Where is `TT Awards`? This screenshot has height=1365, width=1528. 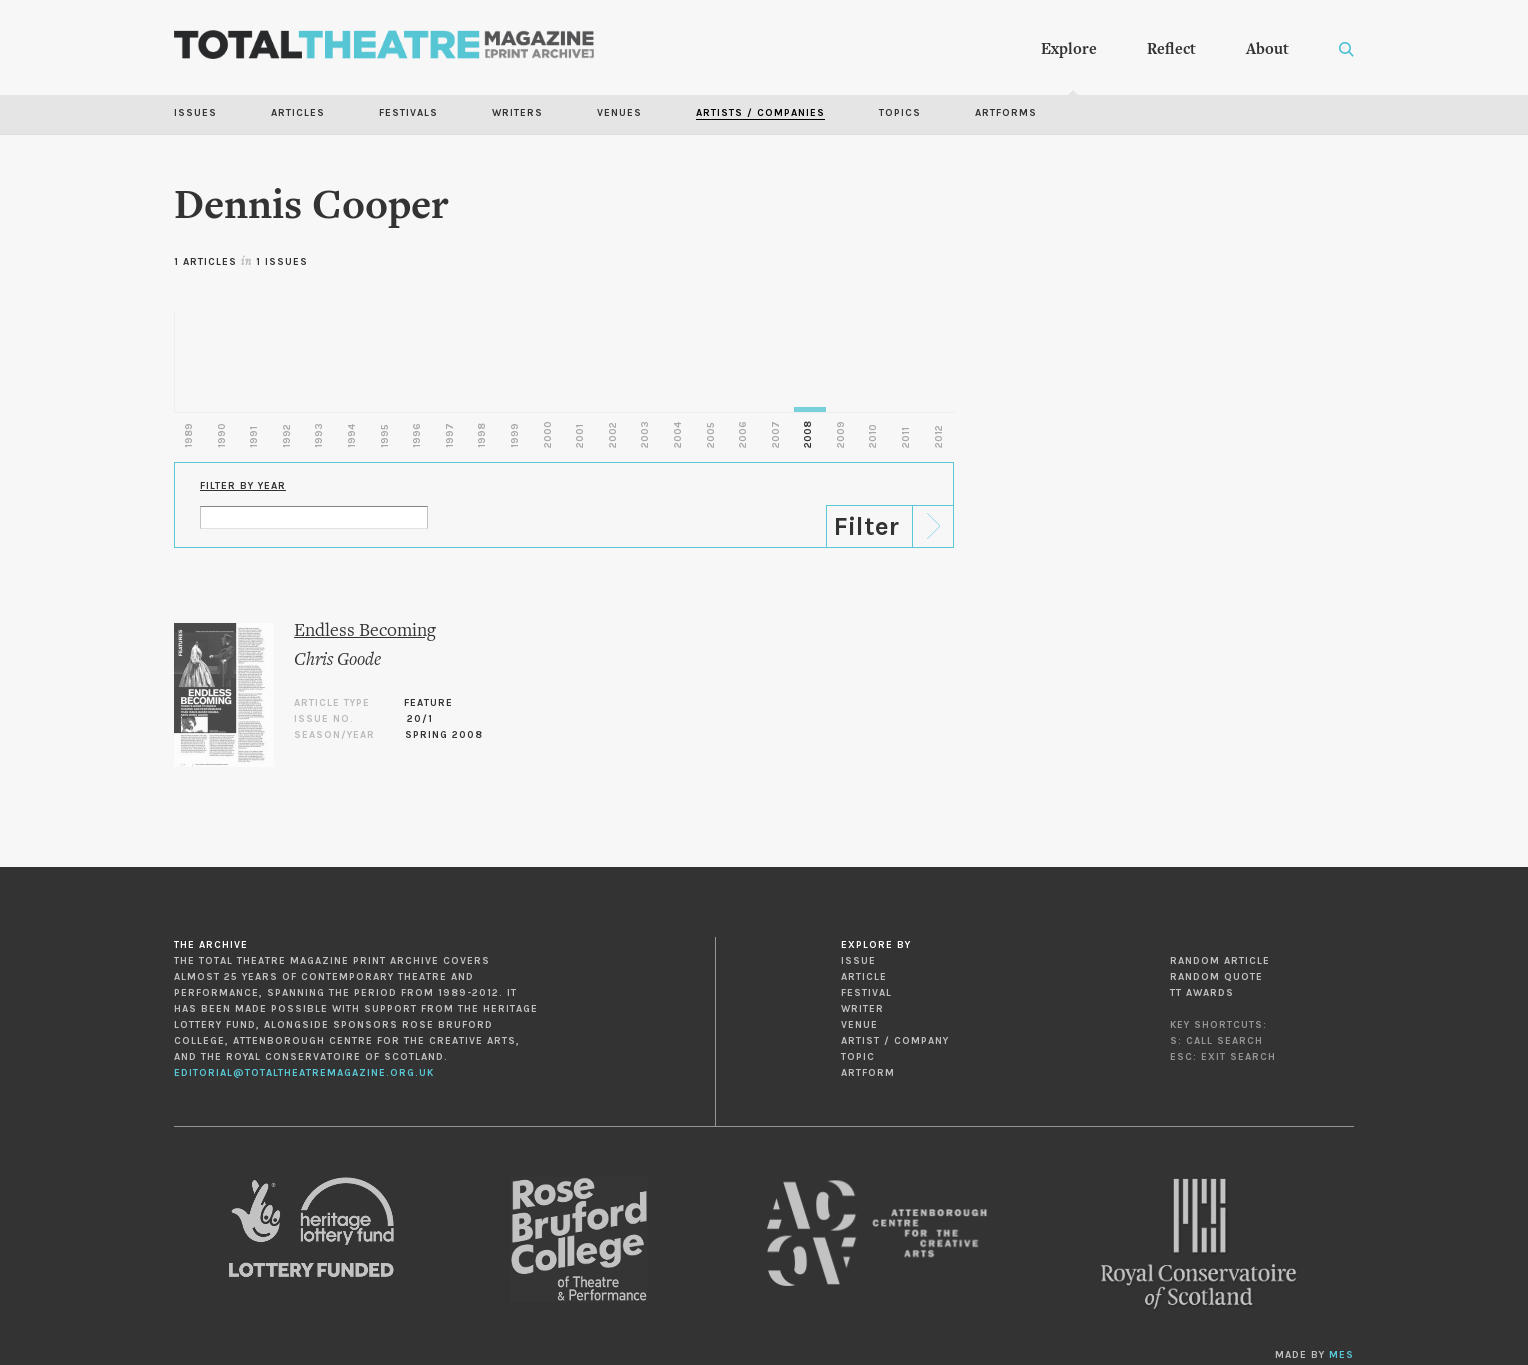
TT Awards is located at coordinates (1202, 993).